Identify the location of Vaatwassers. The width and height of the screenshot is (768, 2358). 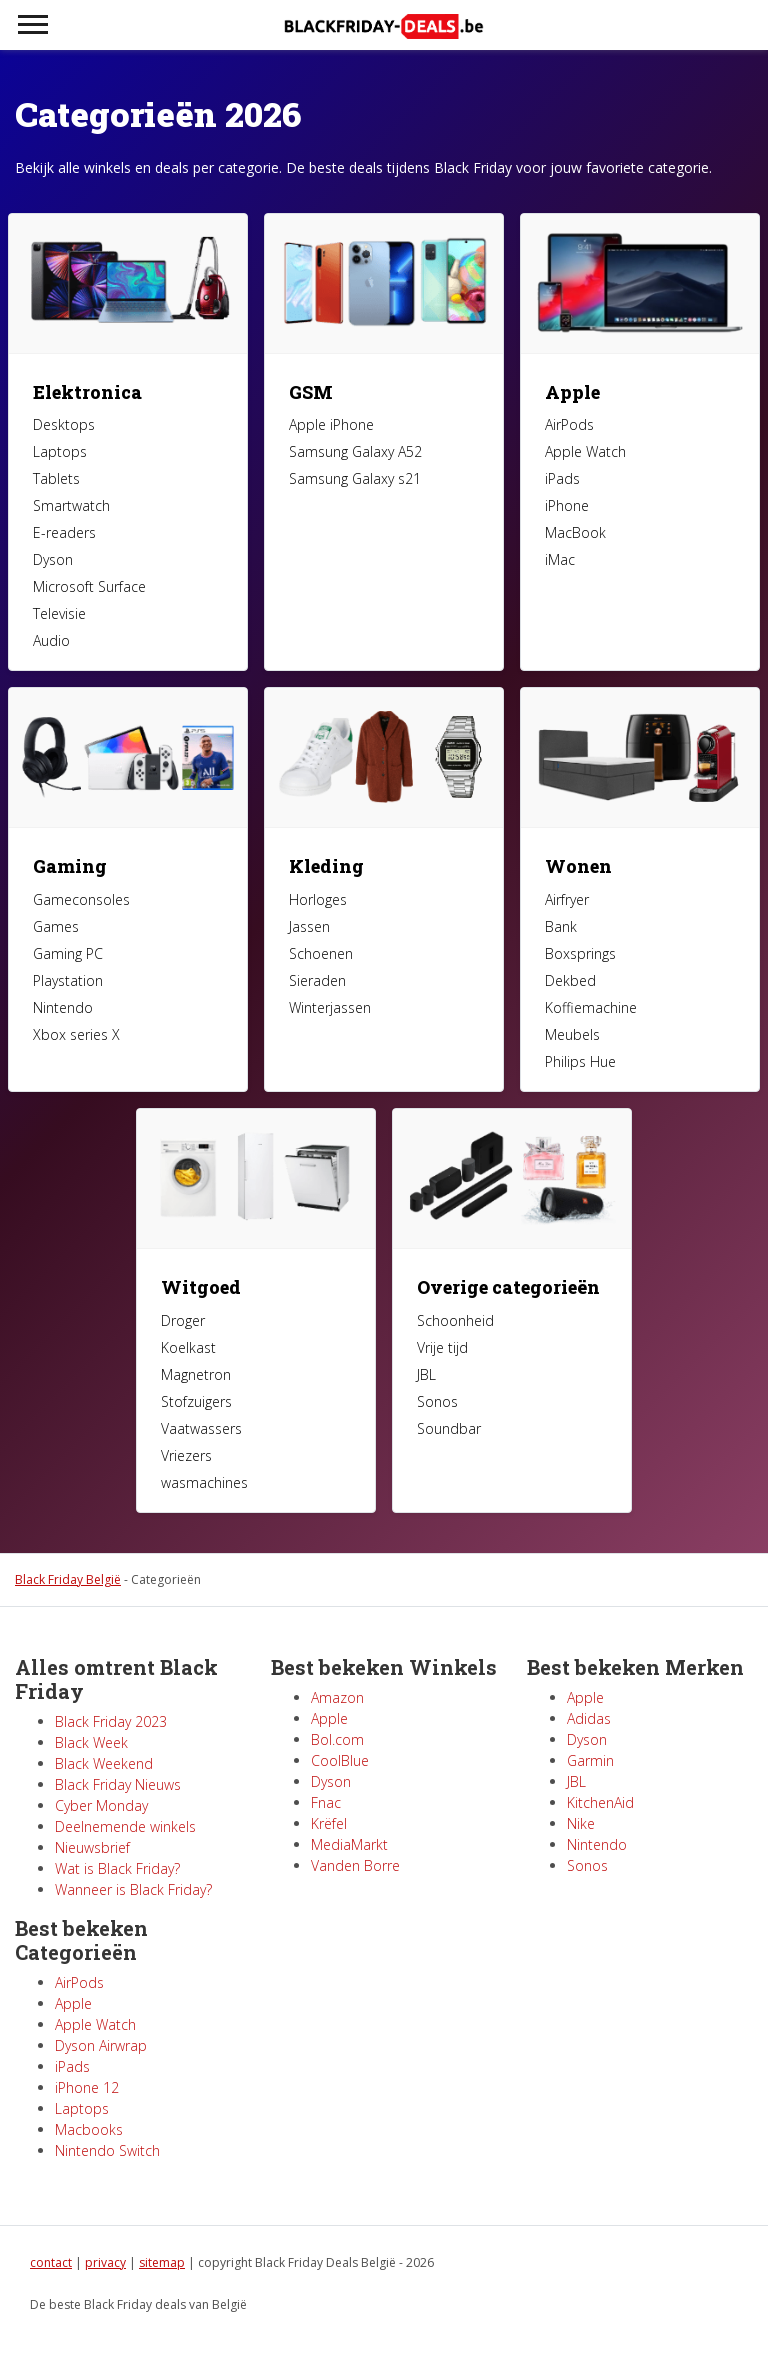
(201, 1428).